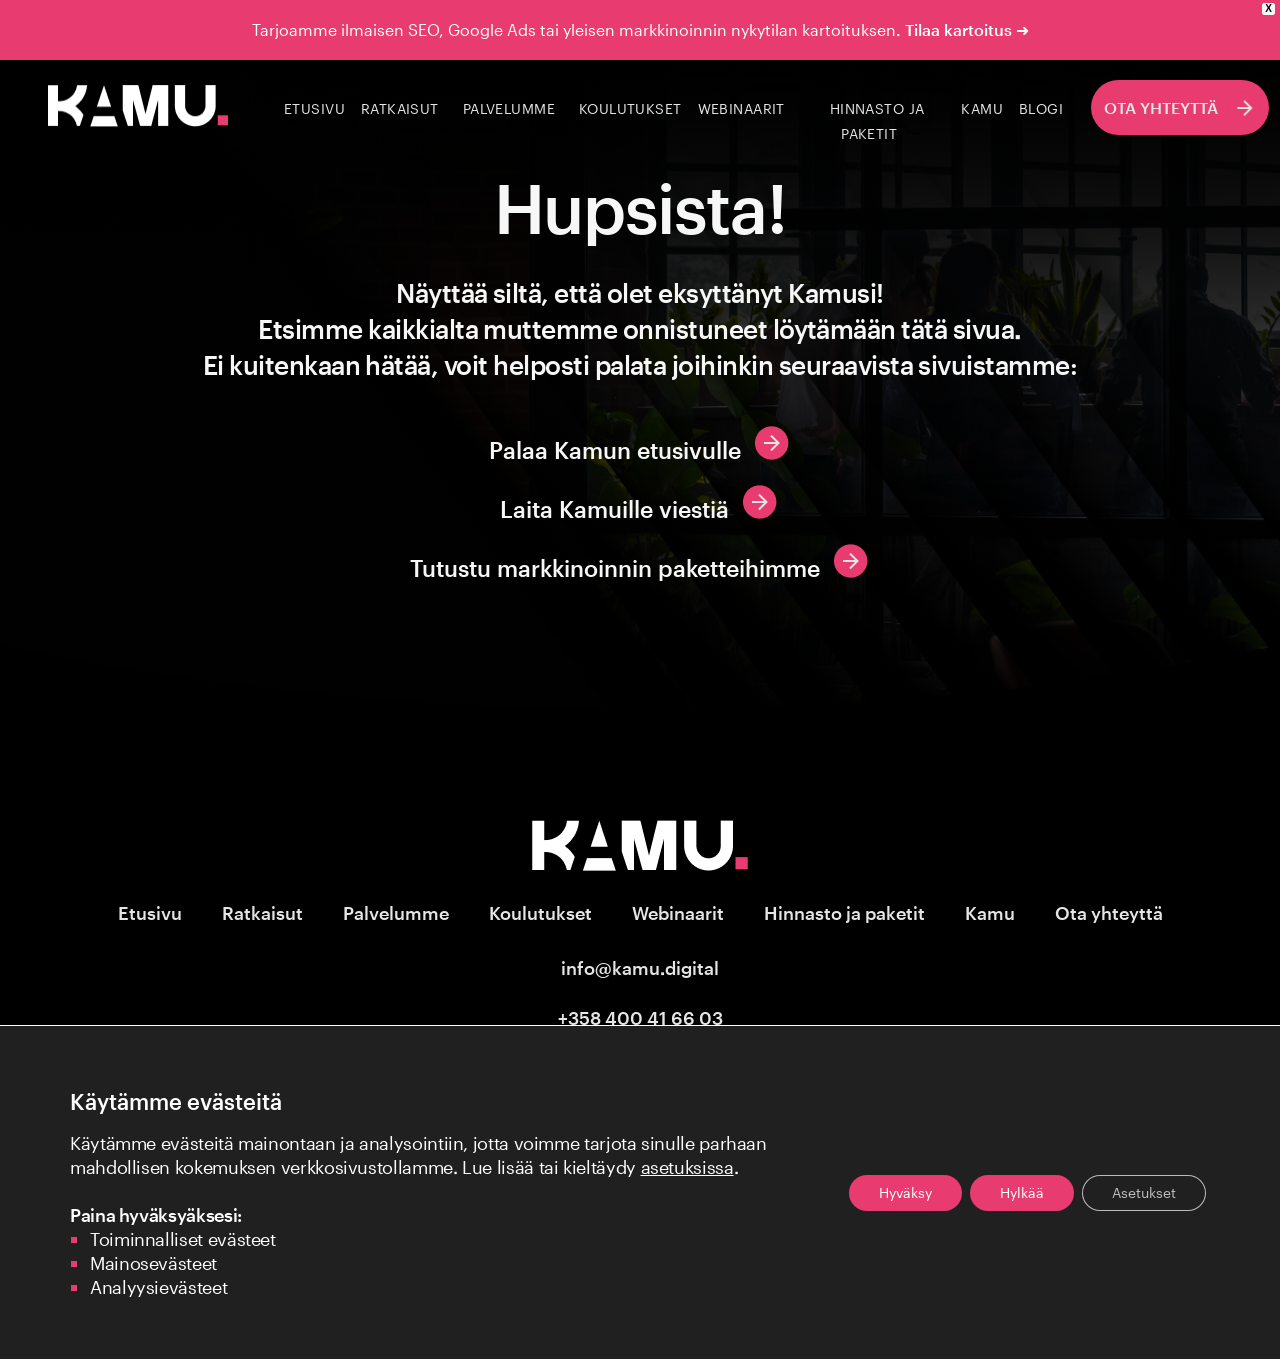 Image resolution: width=1280 pixels, height=1359 pixels. I want to click on Asetukset, so click(1144, 1192).